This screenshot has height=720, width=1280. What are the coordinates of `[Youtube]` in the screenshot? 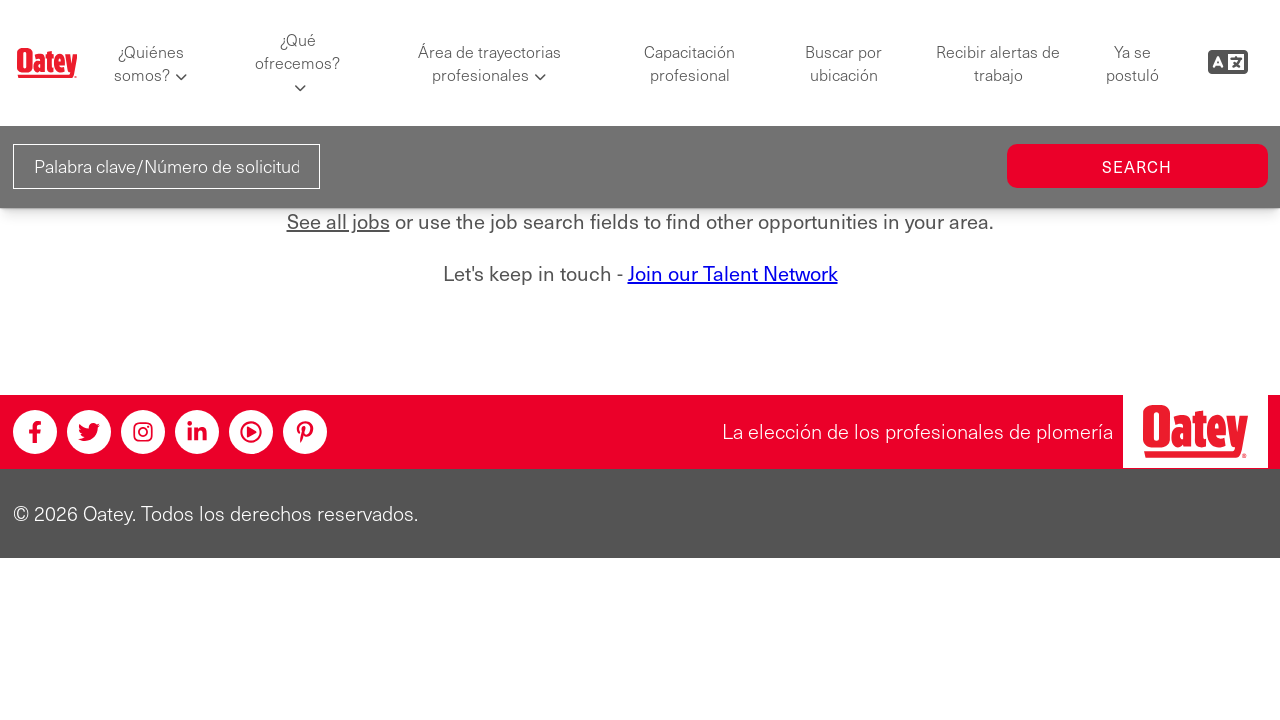 It's located at (251, 432).